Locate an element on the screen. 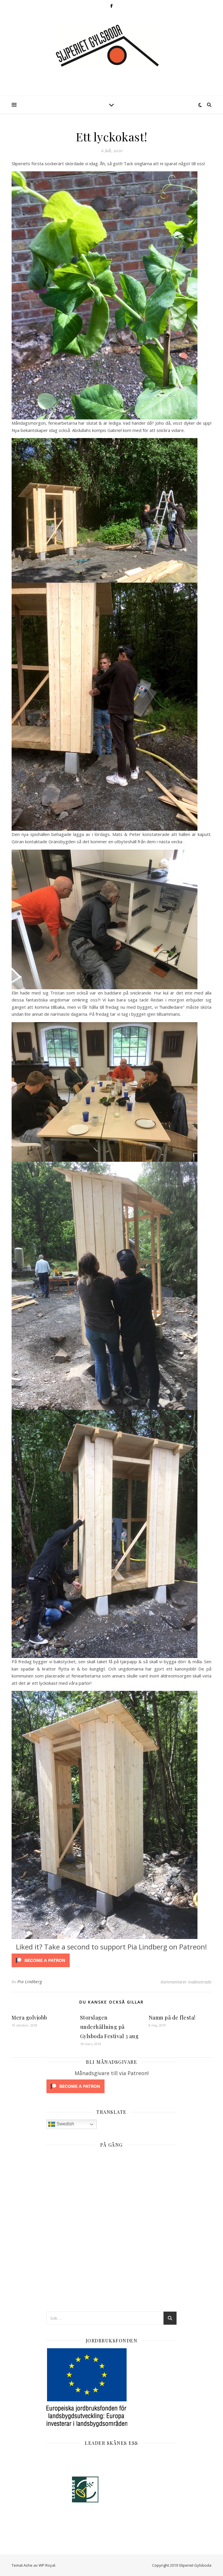 The height and width of the screenshot is (2576, 223). [Click to become a patron at Patreon!] is located at coordinates (111, 1960).